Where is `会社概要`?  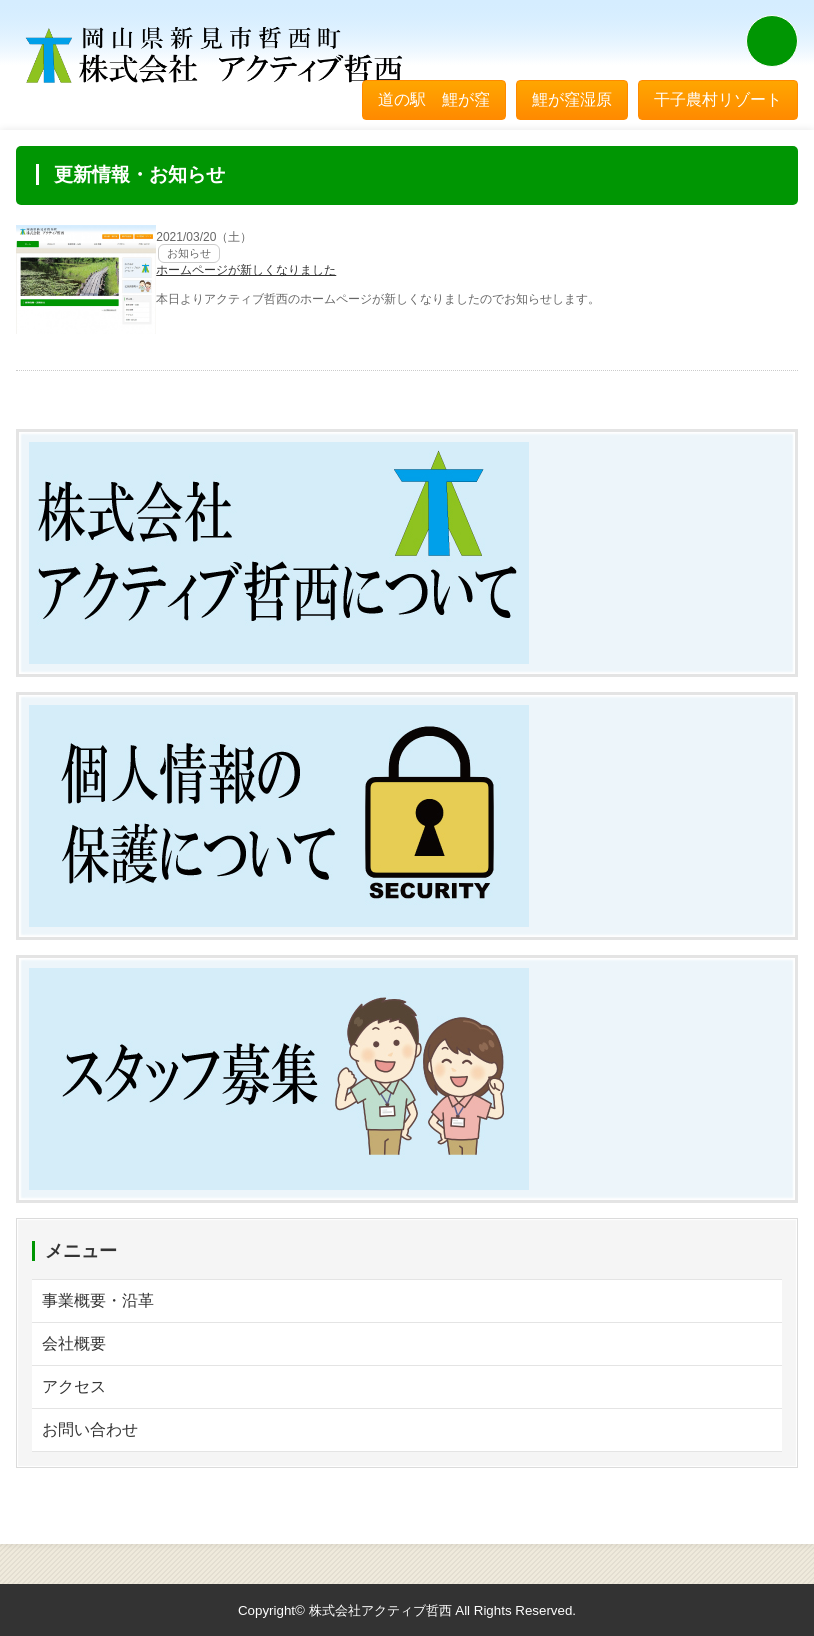 会社概要 is located at coordinates (74, 1343).